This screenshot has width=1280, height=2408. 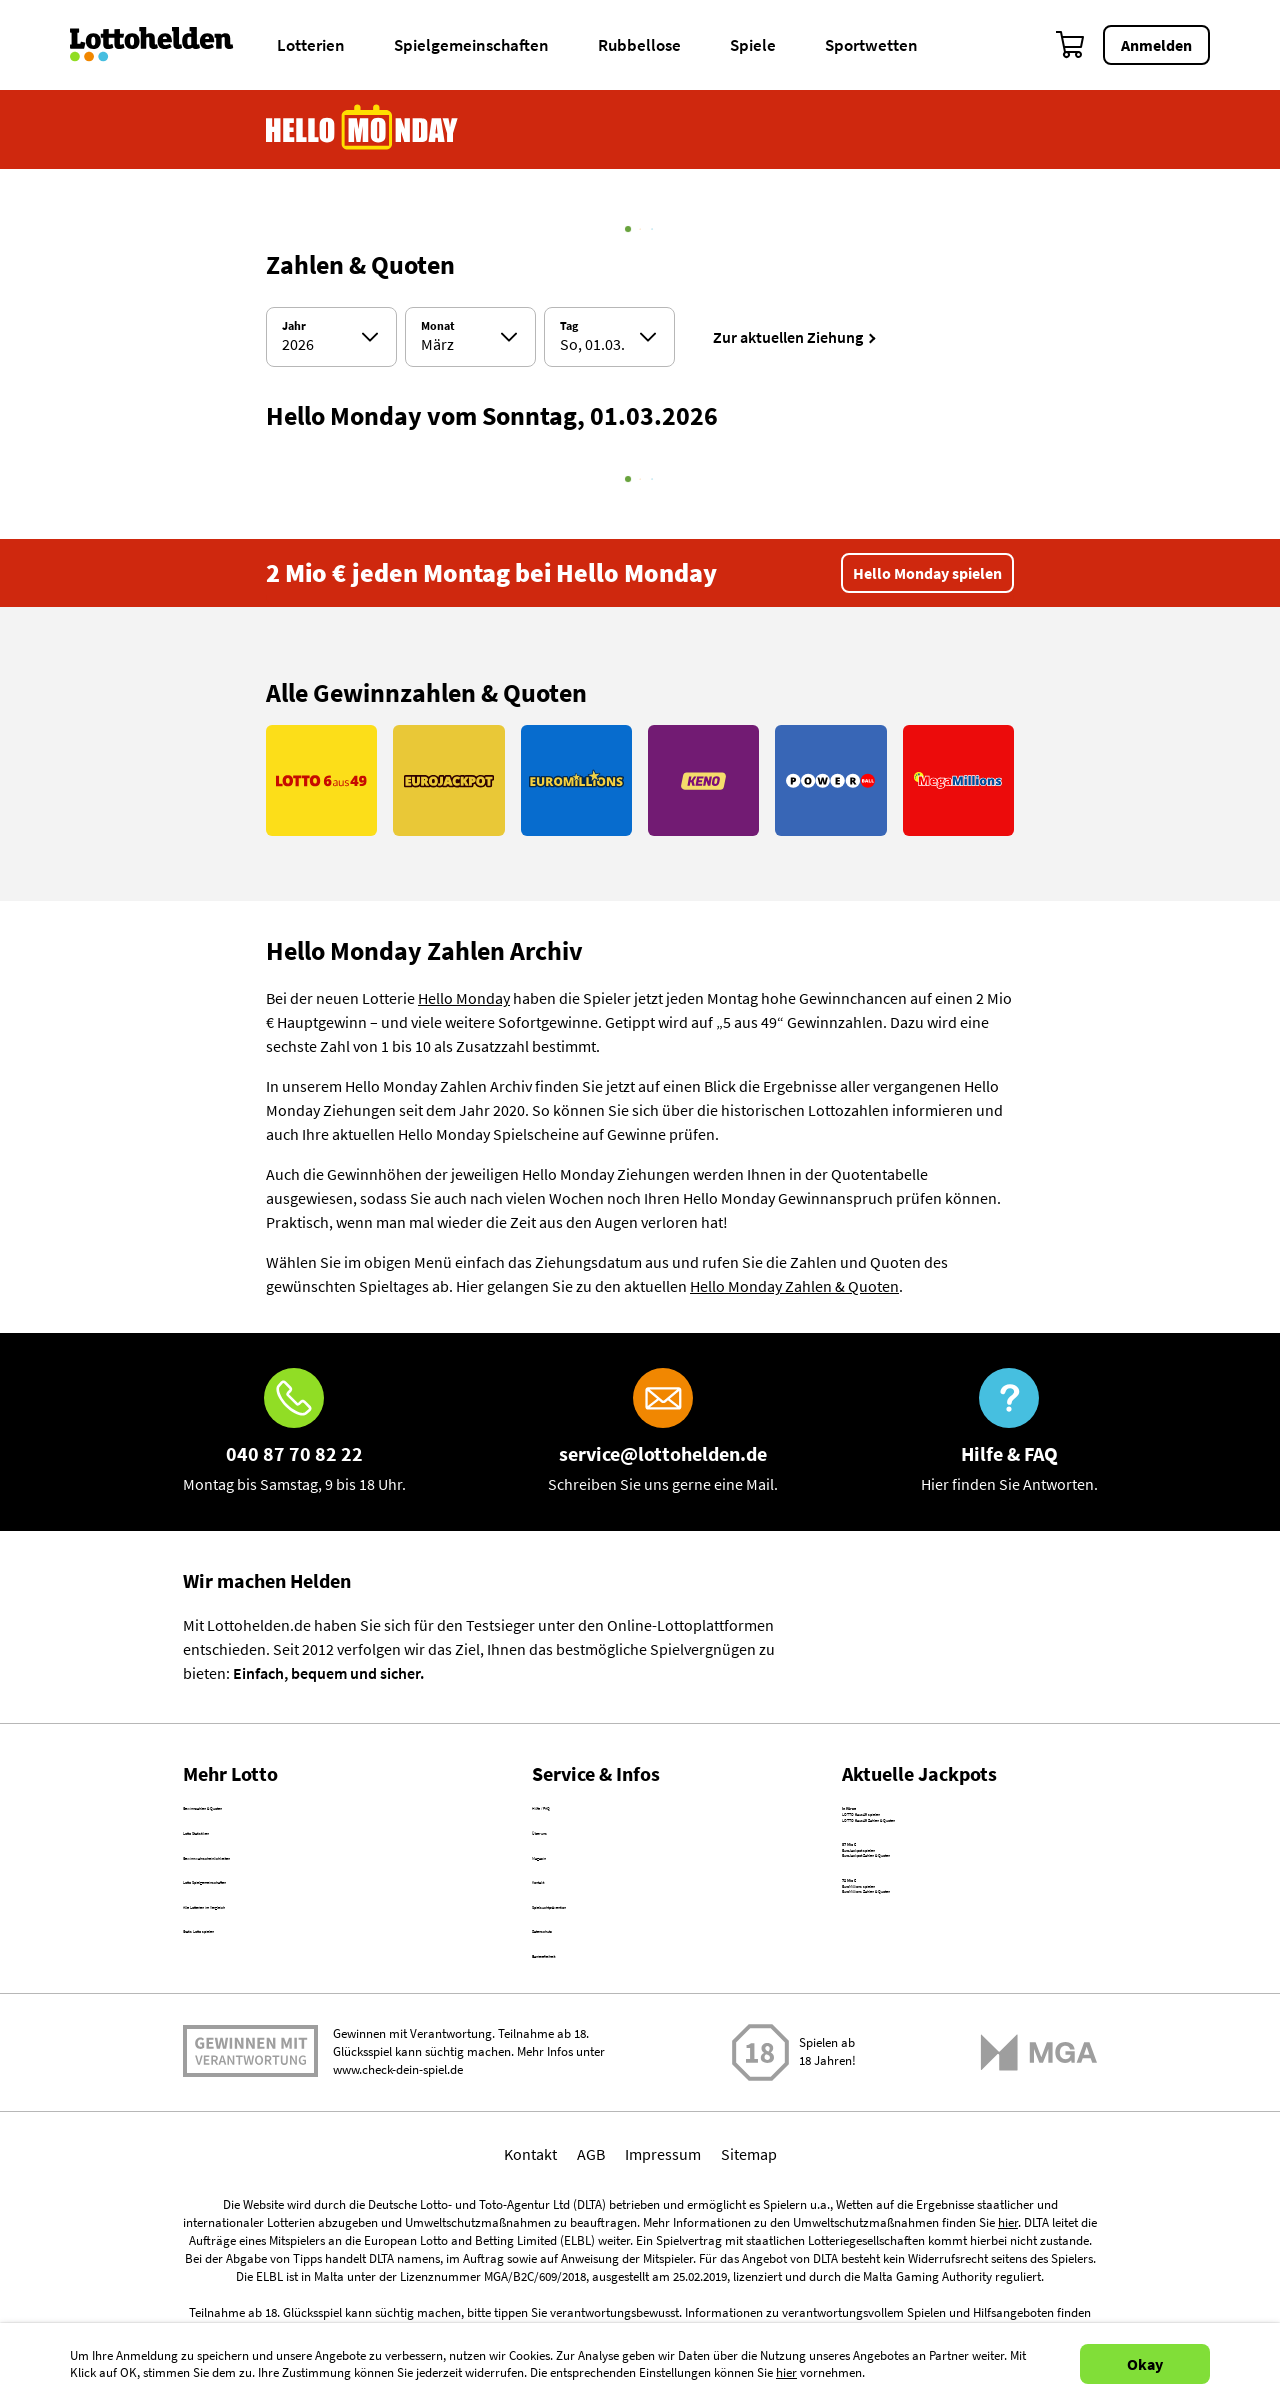 I want to click on Alle Lotterien im Vergleich, so click(x=270, y=1985).